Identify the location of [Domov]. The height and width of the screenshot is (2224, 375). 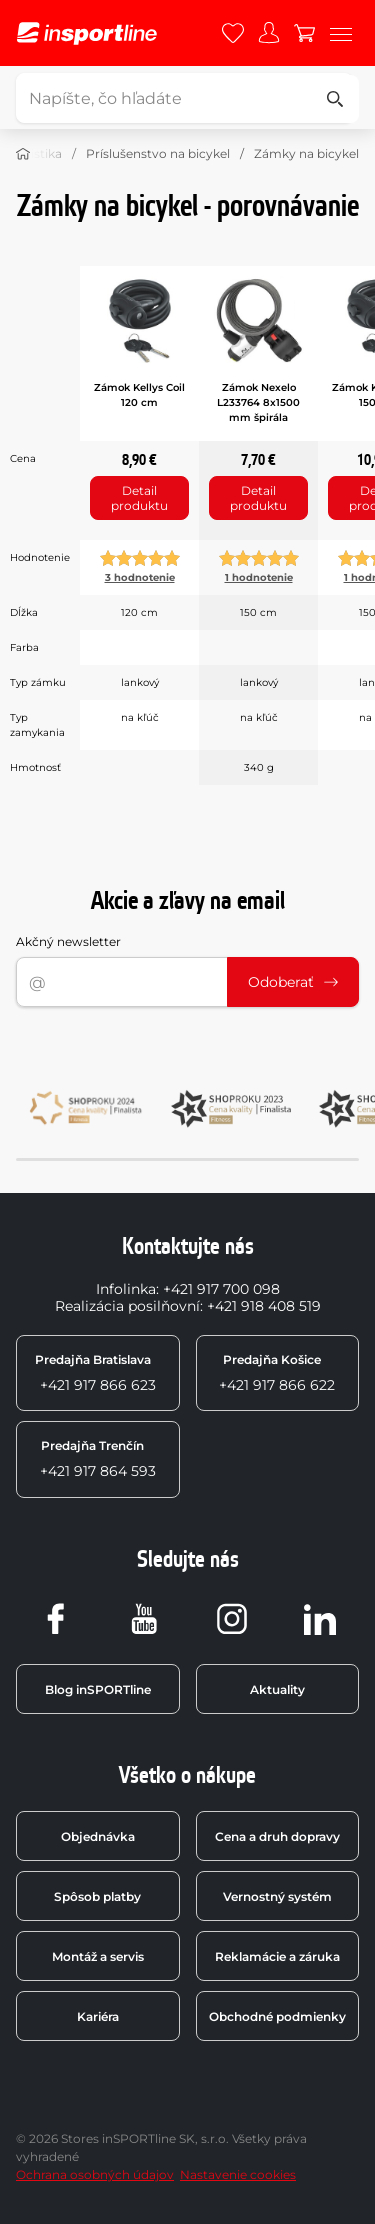
(23, 154).